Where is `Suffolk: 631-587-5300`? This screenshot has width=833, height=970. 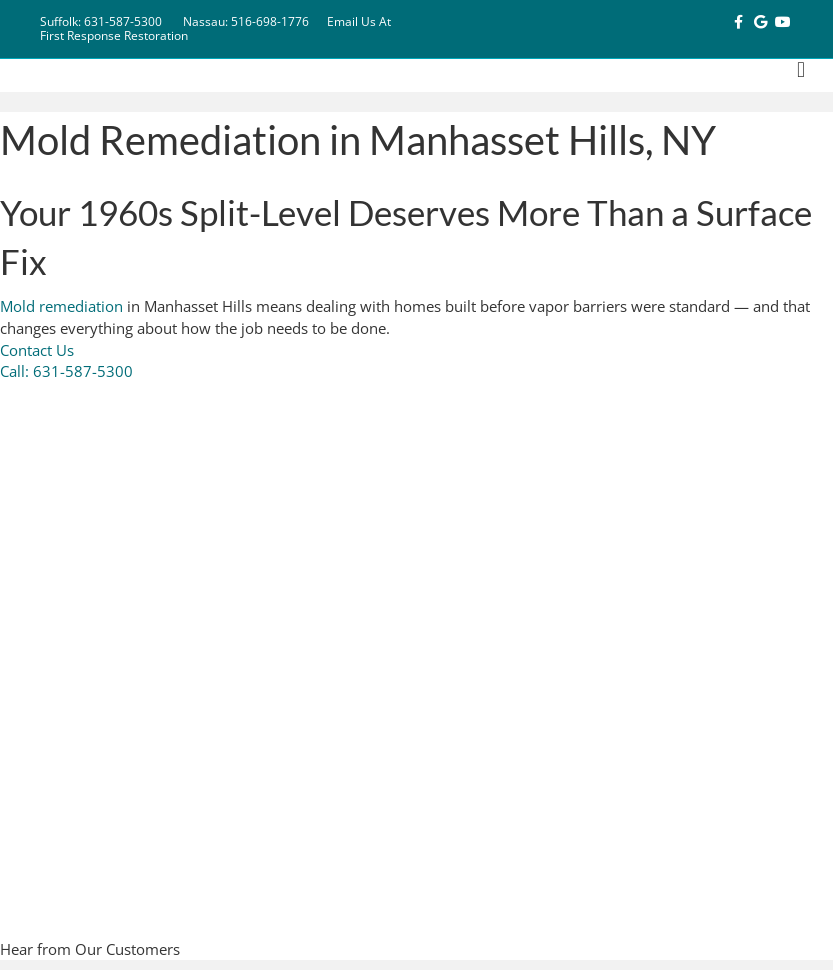 Suffolk: 631-587-5300 is located at coordinates (101, 21).